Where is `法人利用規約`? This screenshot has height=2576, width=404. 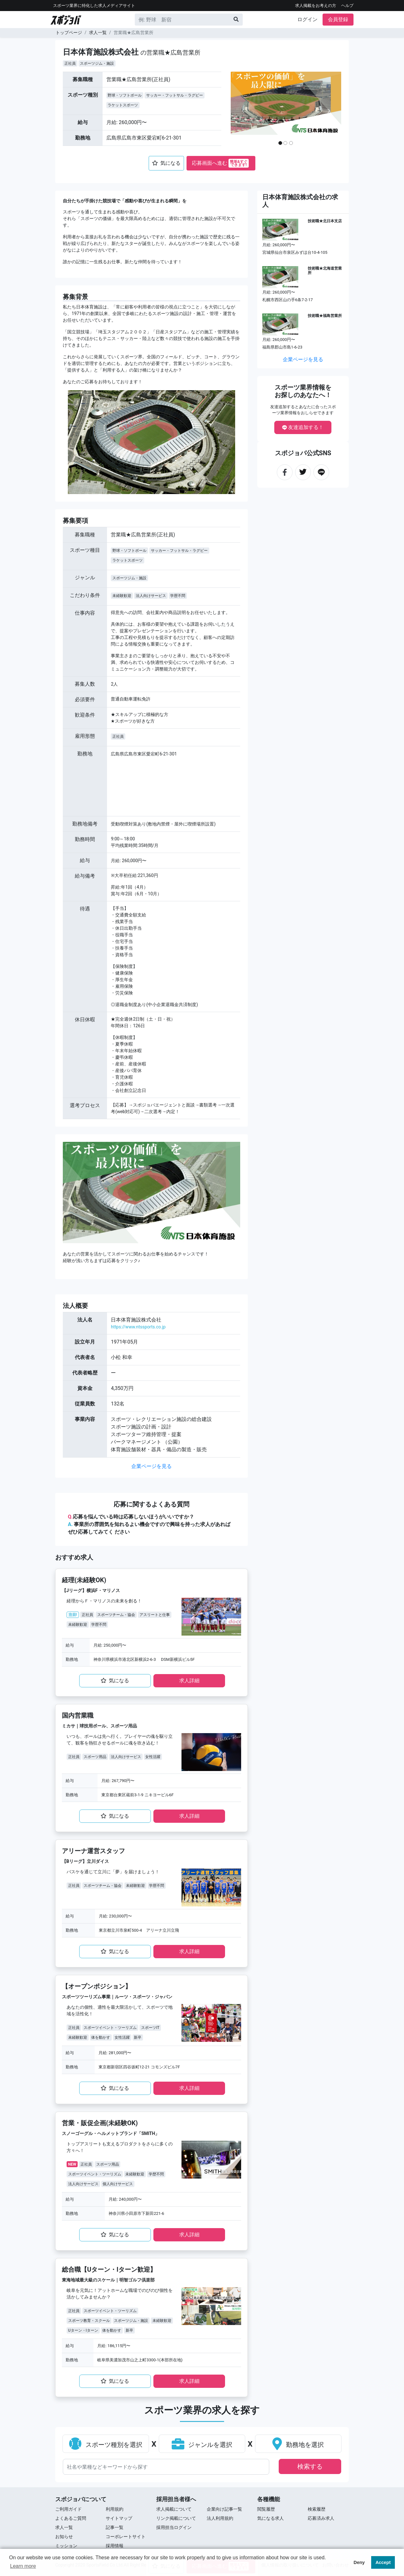 法人利用規約 is located at coordinates (220, 2518).